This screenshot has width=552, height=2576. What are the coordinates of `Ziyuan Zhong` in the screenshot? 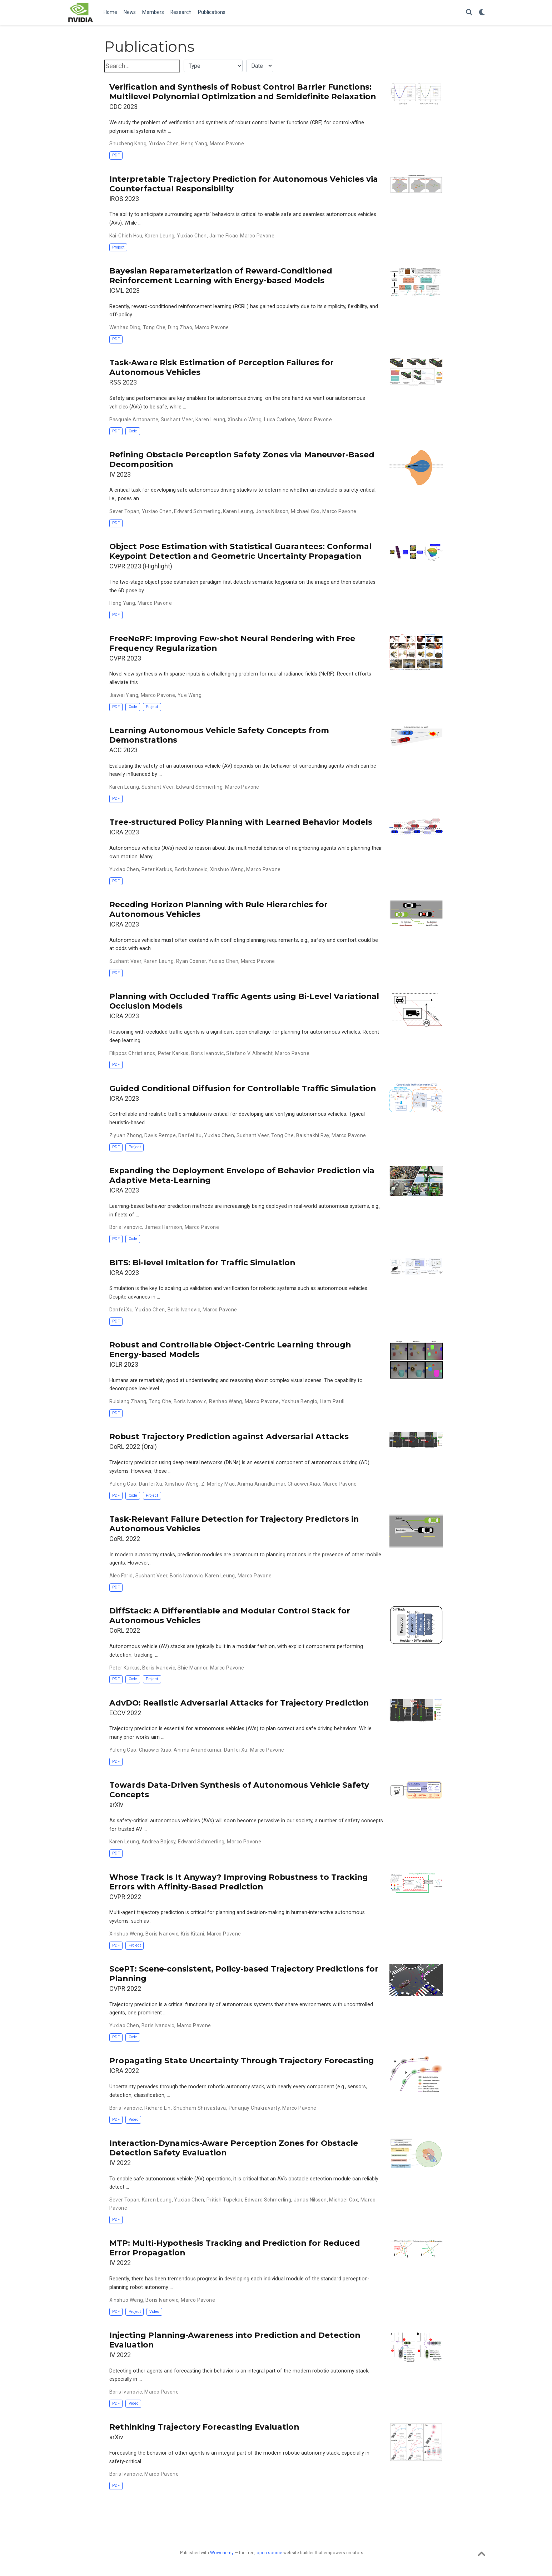 It's located at (125, 1135).